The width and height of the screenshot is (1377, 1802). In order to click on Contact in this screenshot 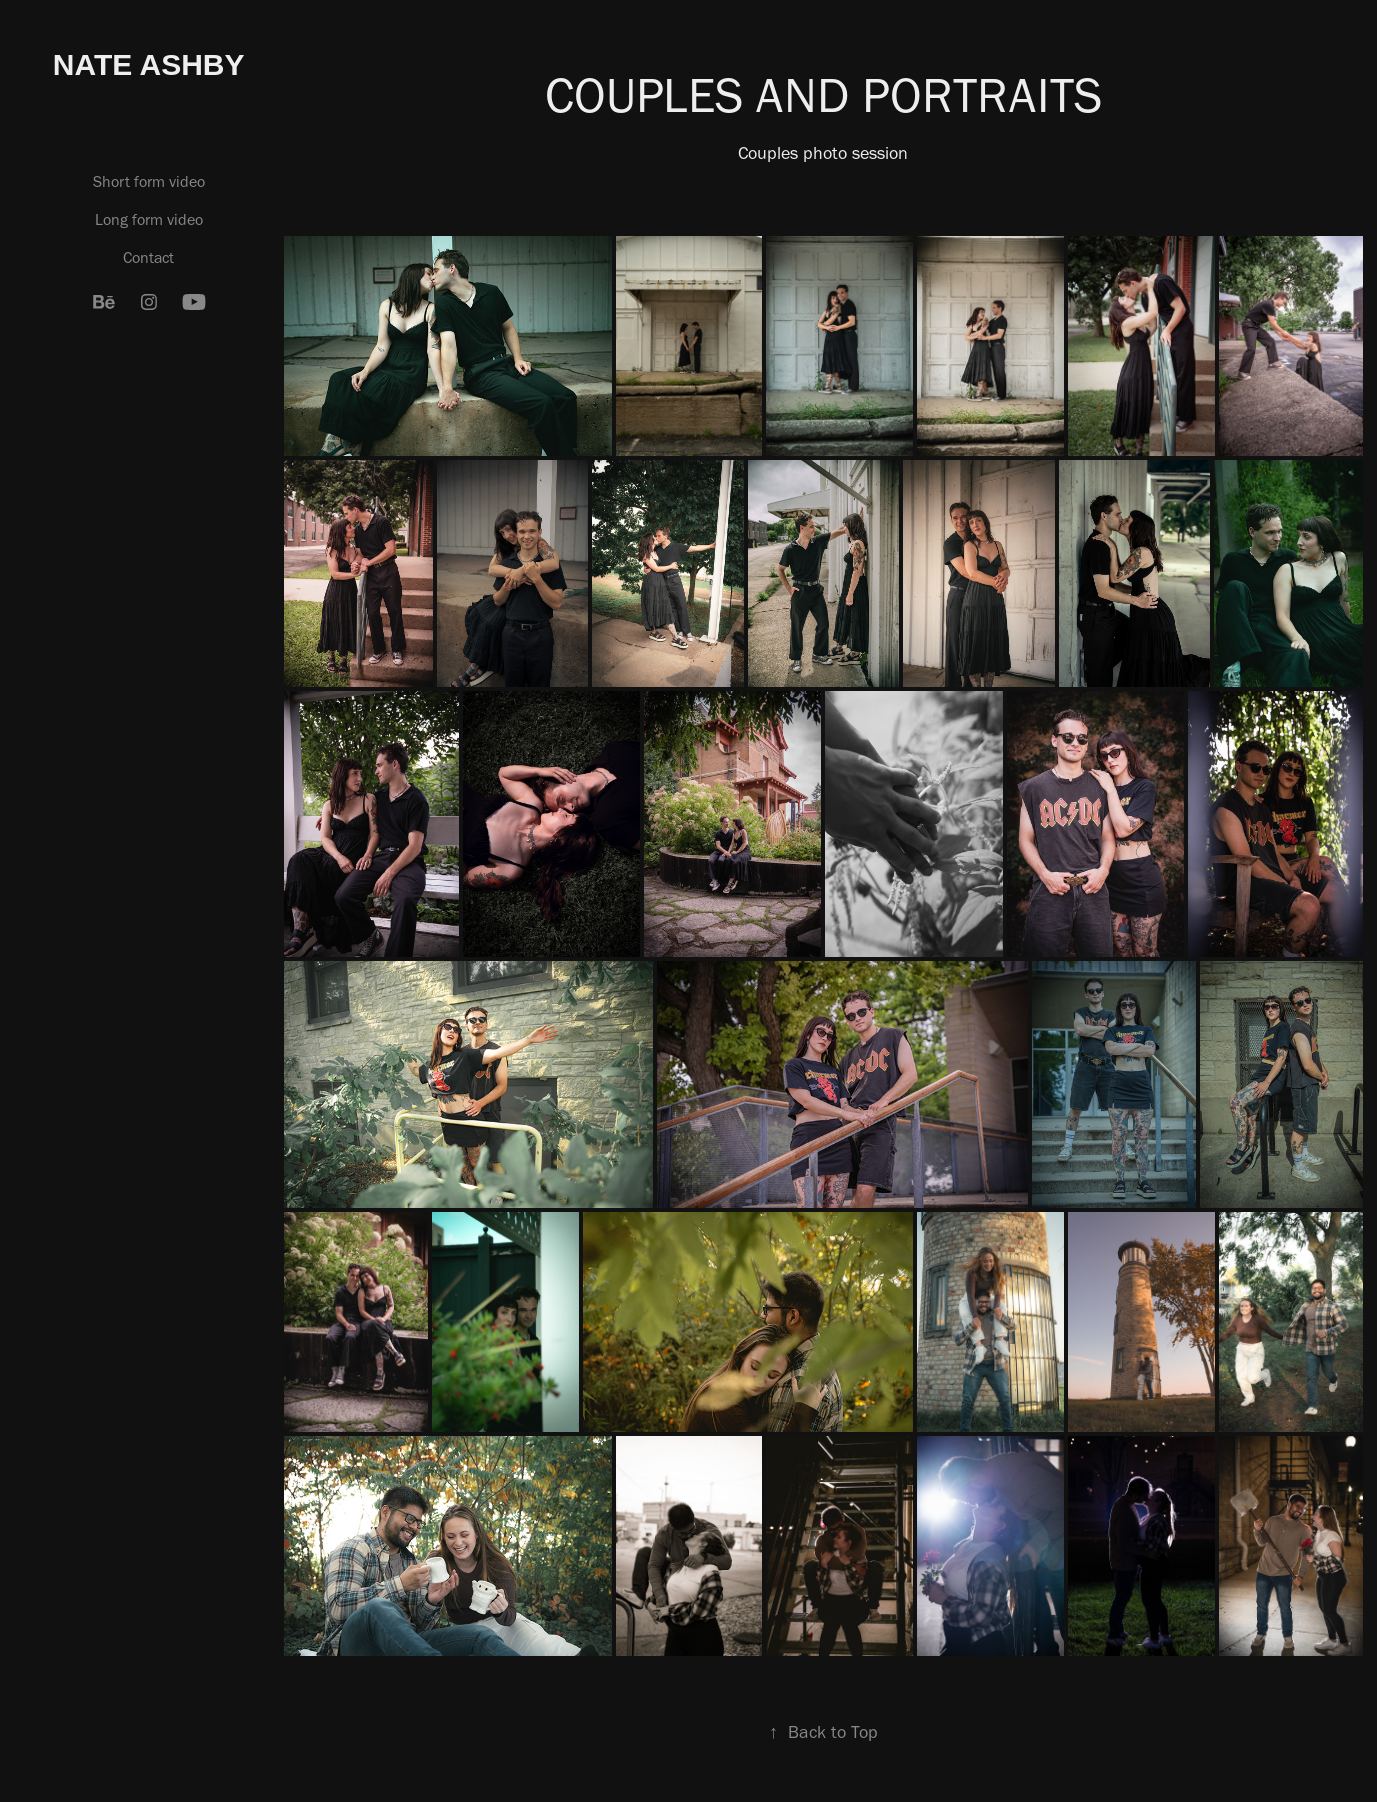, I will do `click(148, 257)`.